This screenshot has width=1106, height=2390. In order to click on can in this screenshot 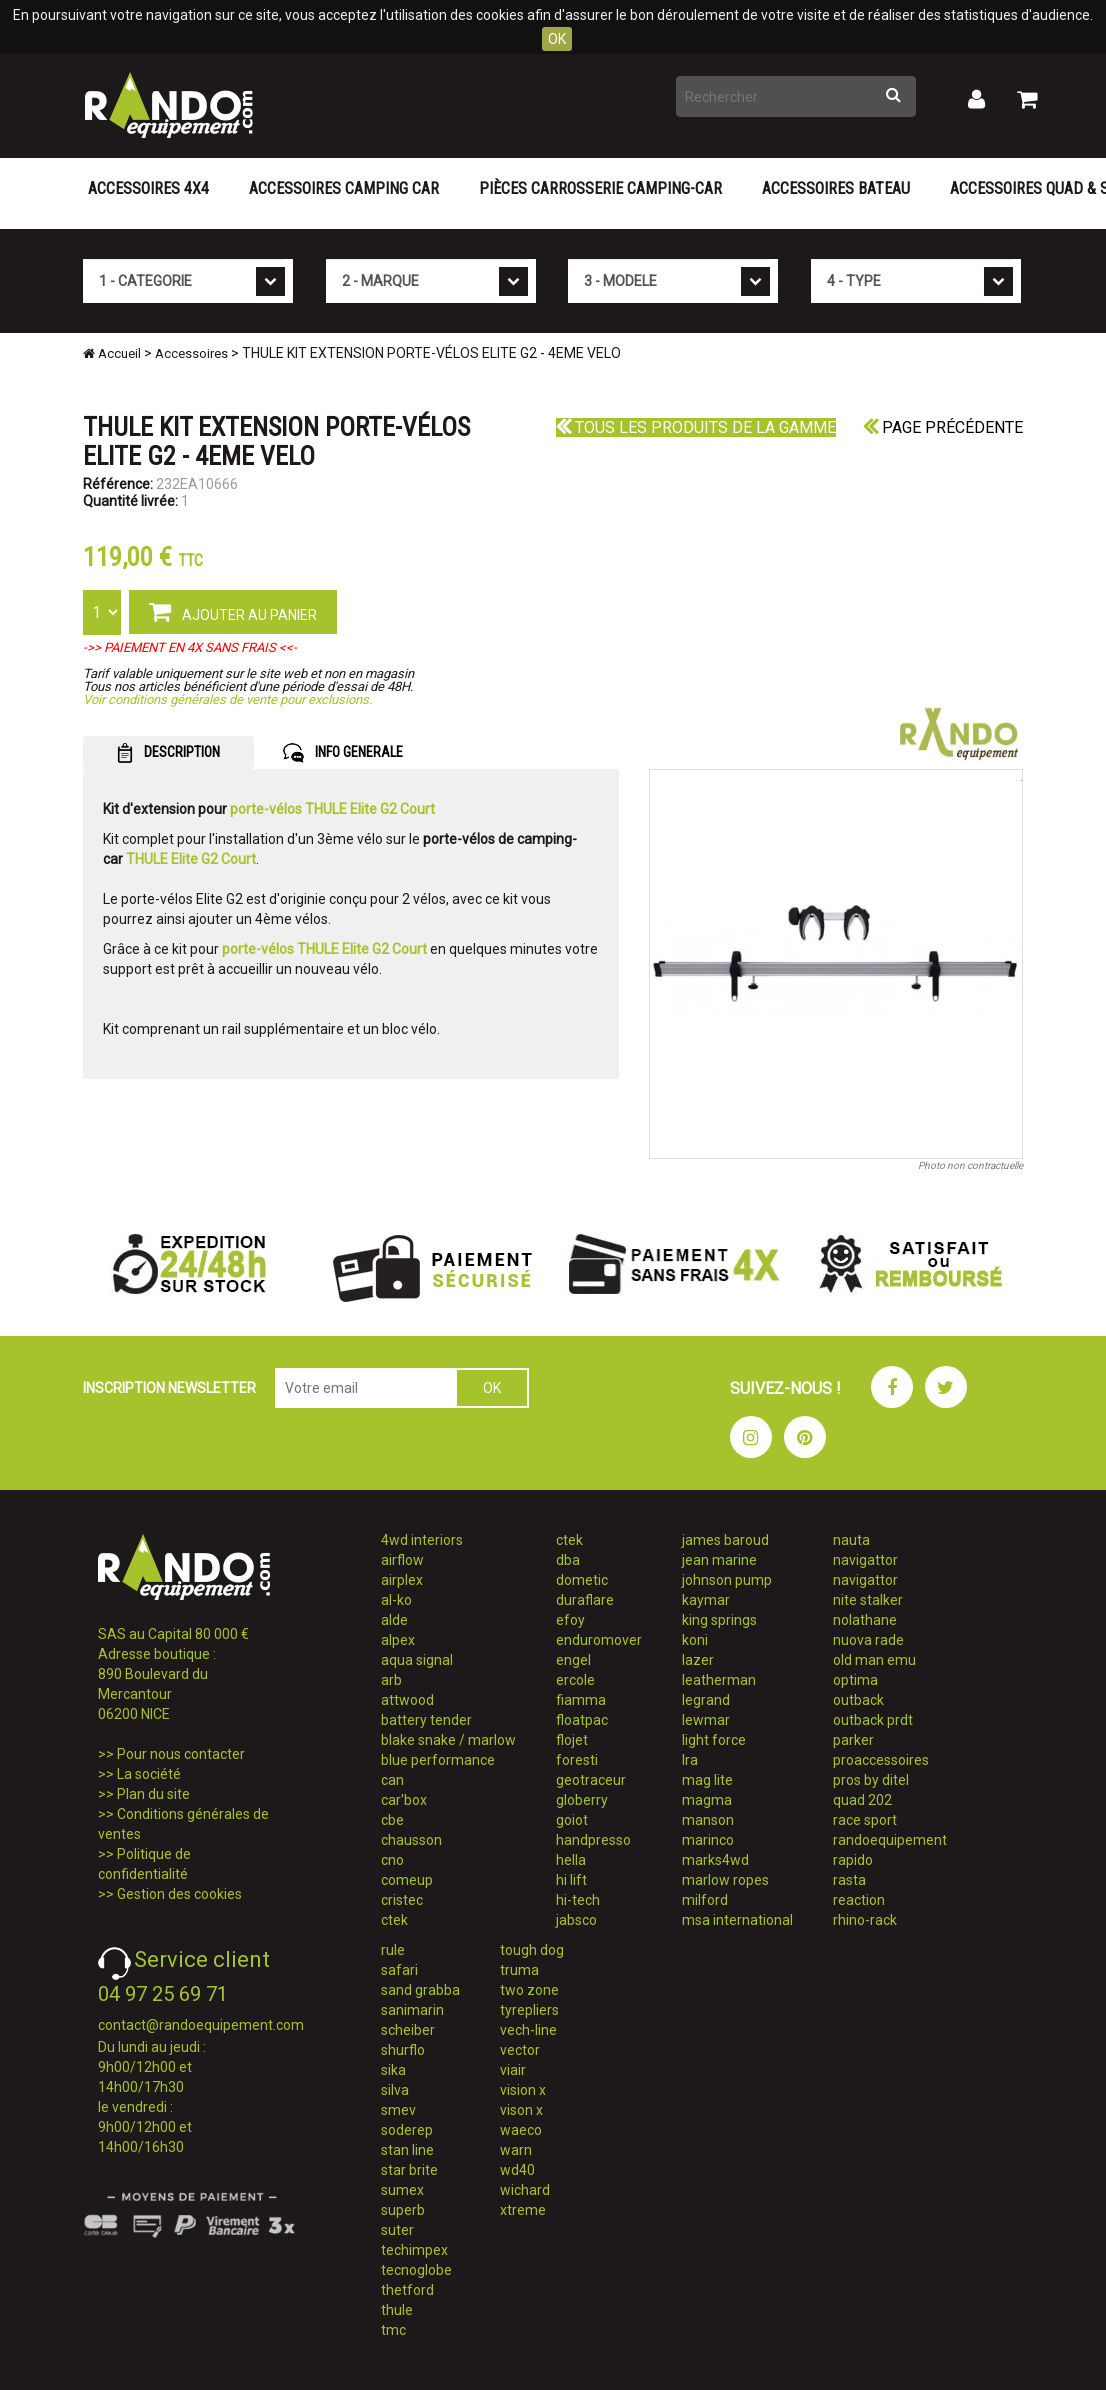, I will do `click(392, 1780)`.